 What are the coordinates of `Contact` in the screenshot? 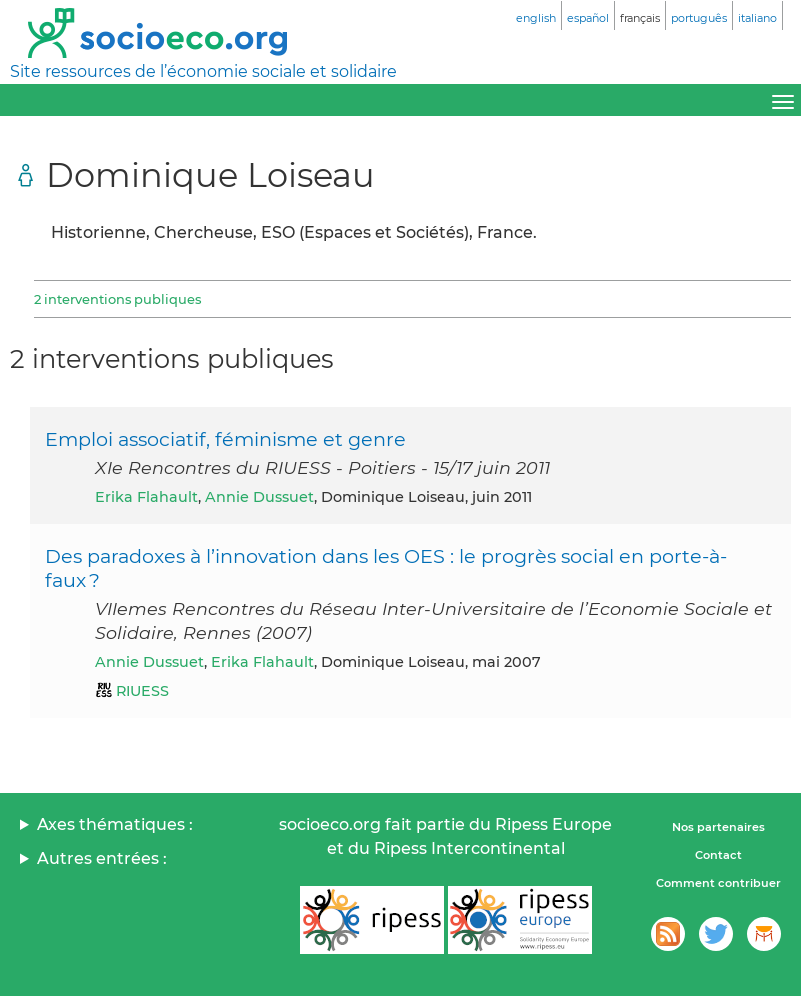 It's located at (718, 855).